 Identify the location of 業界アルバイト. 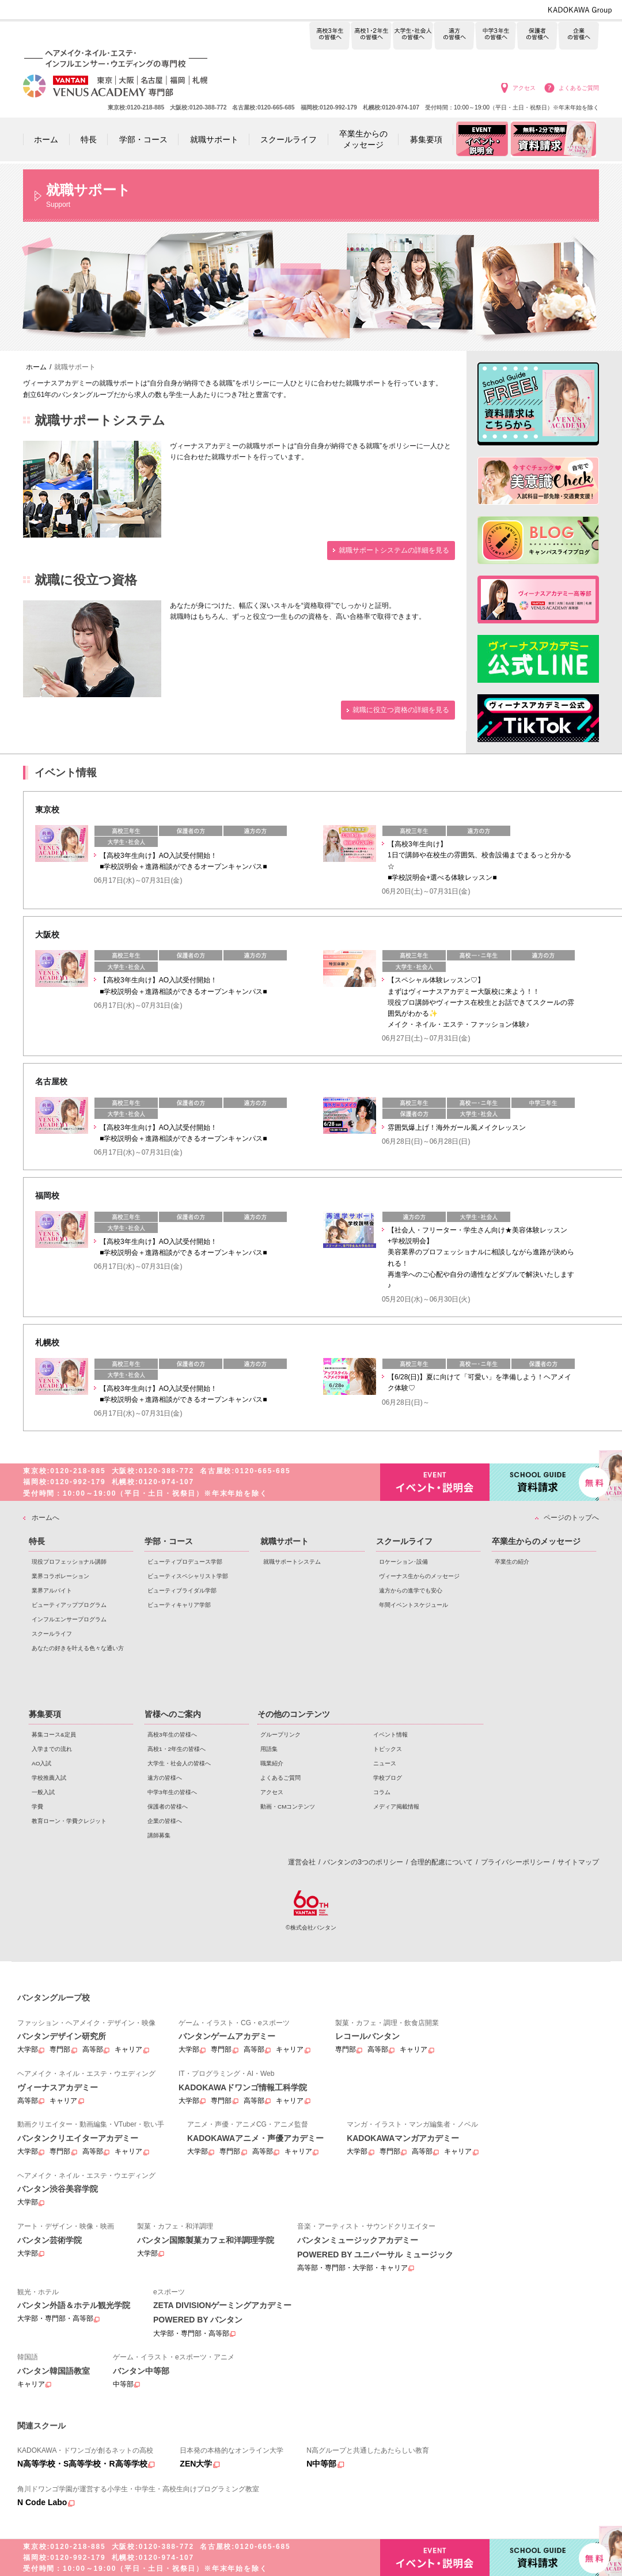
(52, 1590).